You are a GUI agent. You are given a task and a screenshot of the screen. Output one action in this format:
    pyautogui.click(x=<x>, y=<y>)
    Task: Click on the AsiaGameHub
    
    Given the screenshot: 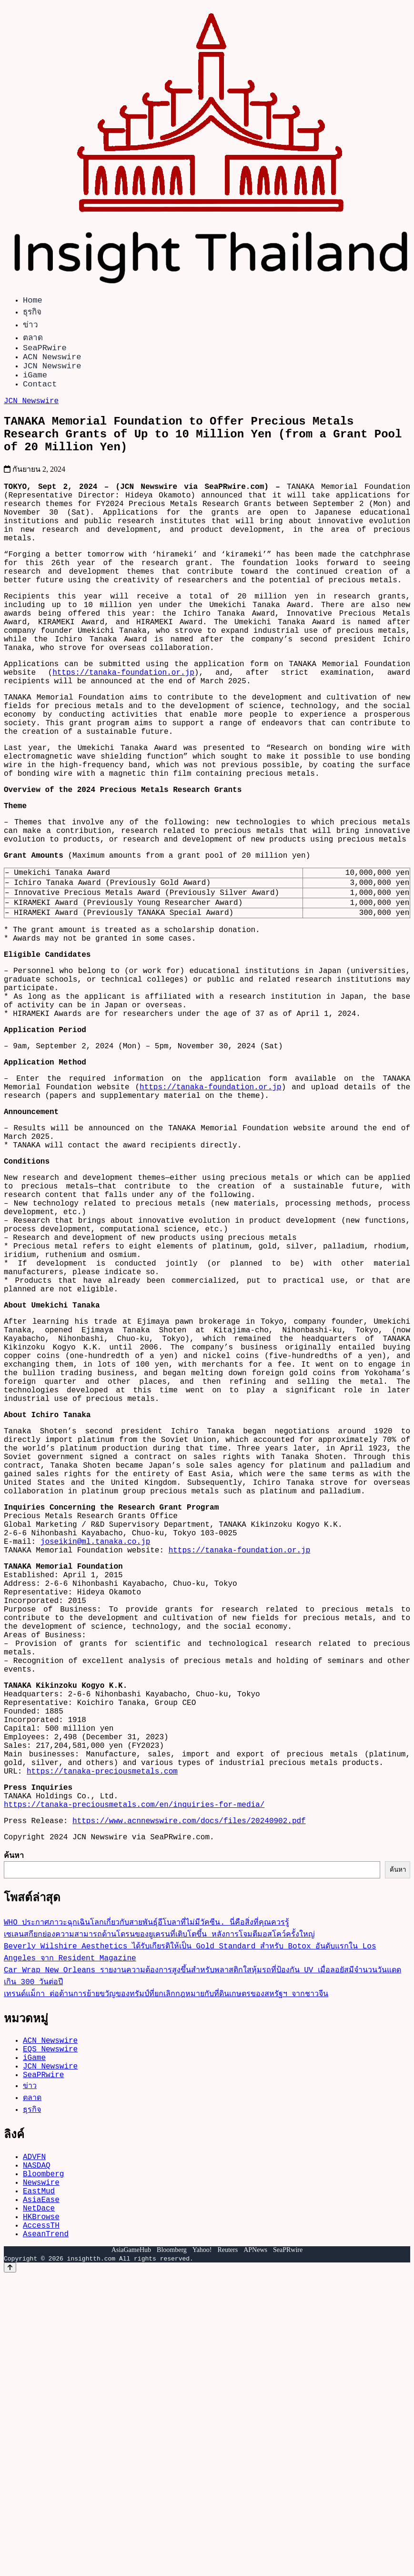 What is the action you would take?
    pyautogui.click(x=131, y=2549)
    